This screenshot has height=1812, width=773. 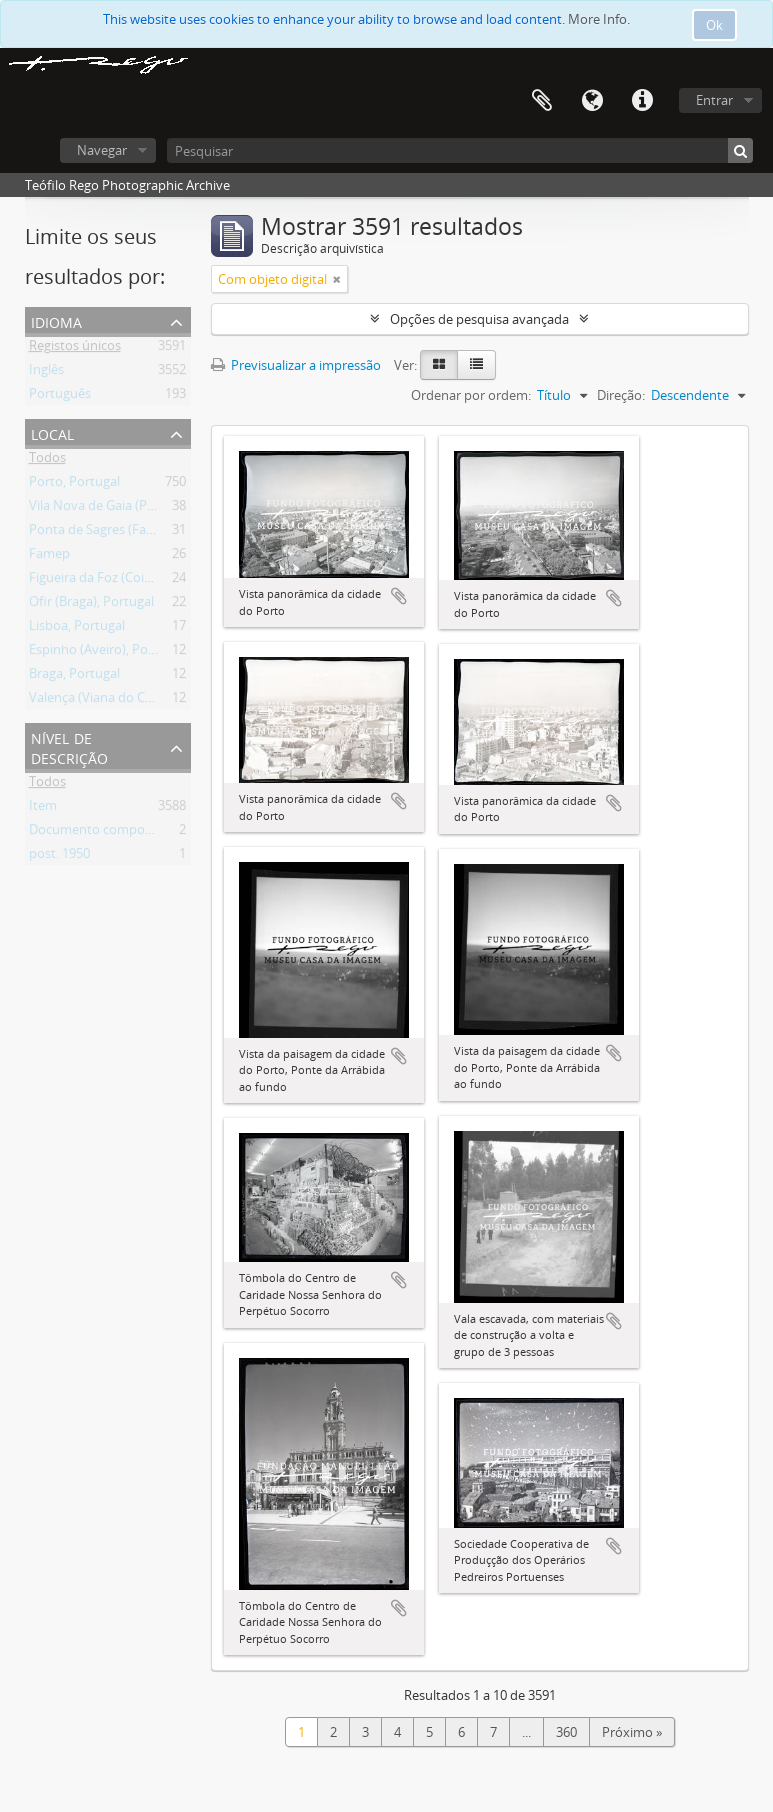 I want to click on Porto, Portugal, so click(x=74, y=485).